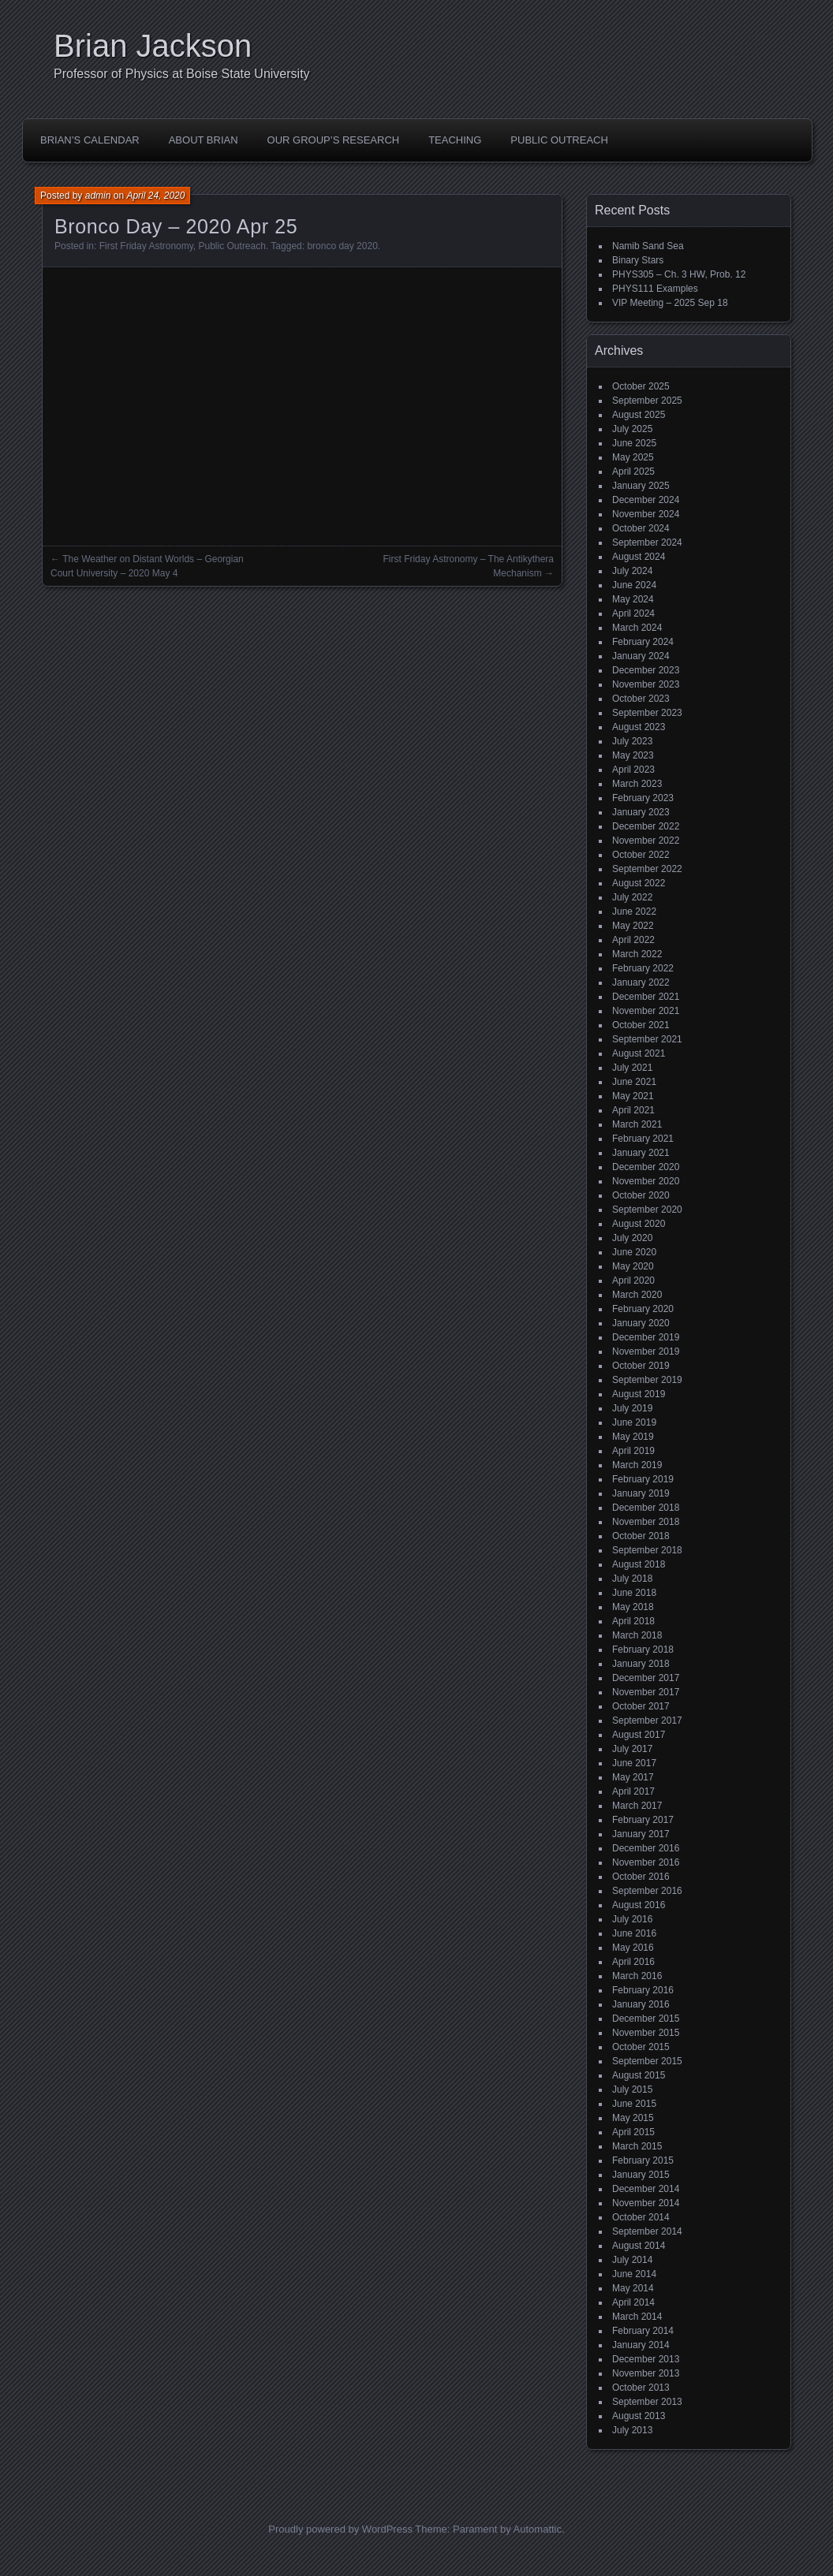 The height and width of the screenshot is (2576, 833). What do you see at coordinates (638, 1734) in the screenshot?
I see `August 2017` at bounding box center [638, 1734].